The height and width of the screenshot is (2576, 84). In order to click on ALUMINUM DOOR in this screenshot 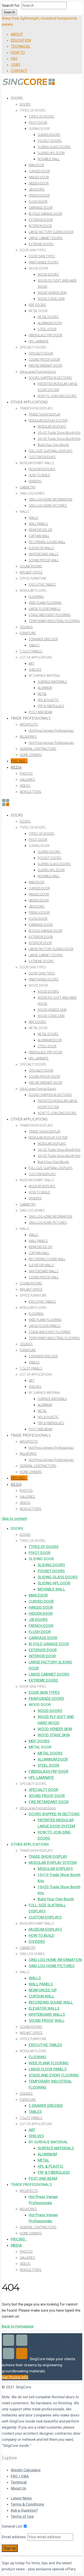, I will do `click(53, 1759)`.